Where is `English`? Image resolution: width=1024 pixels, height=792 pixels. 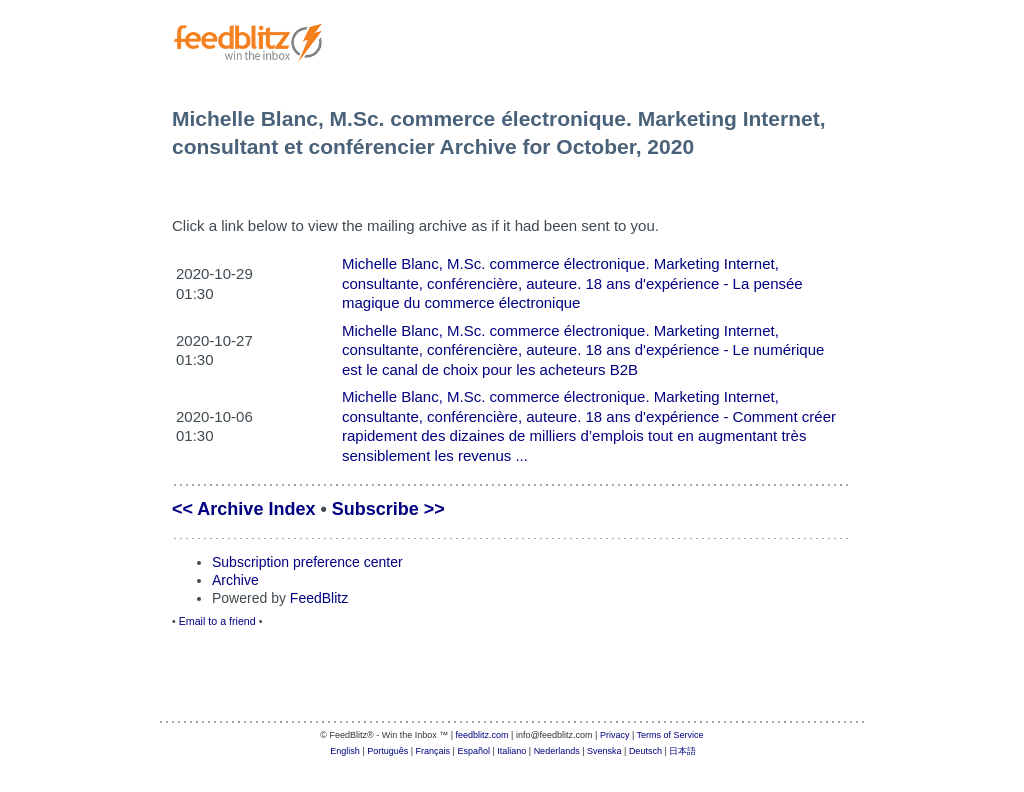
English is located at coordinates (345, 751).